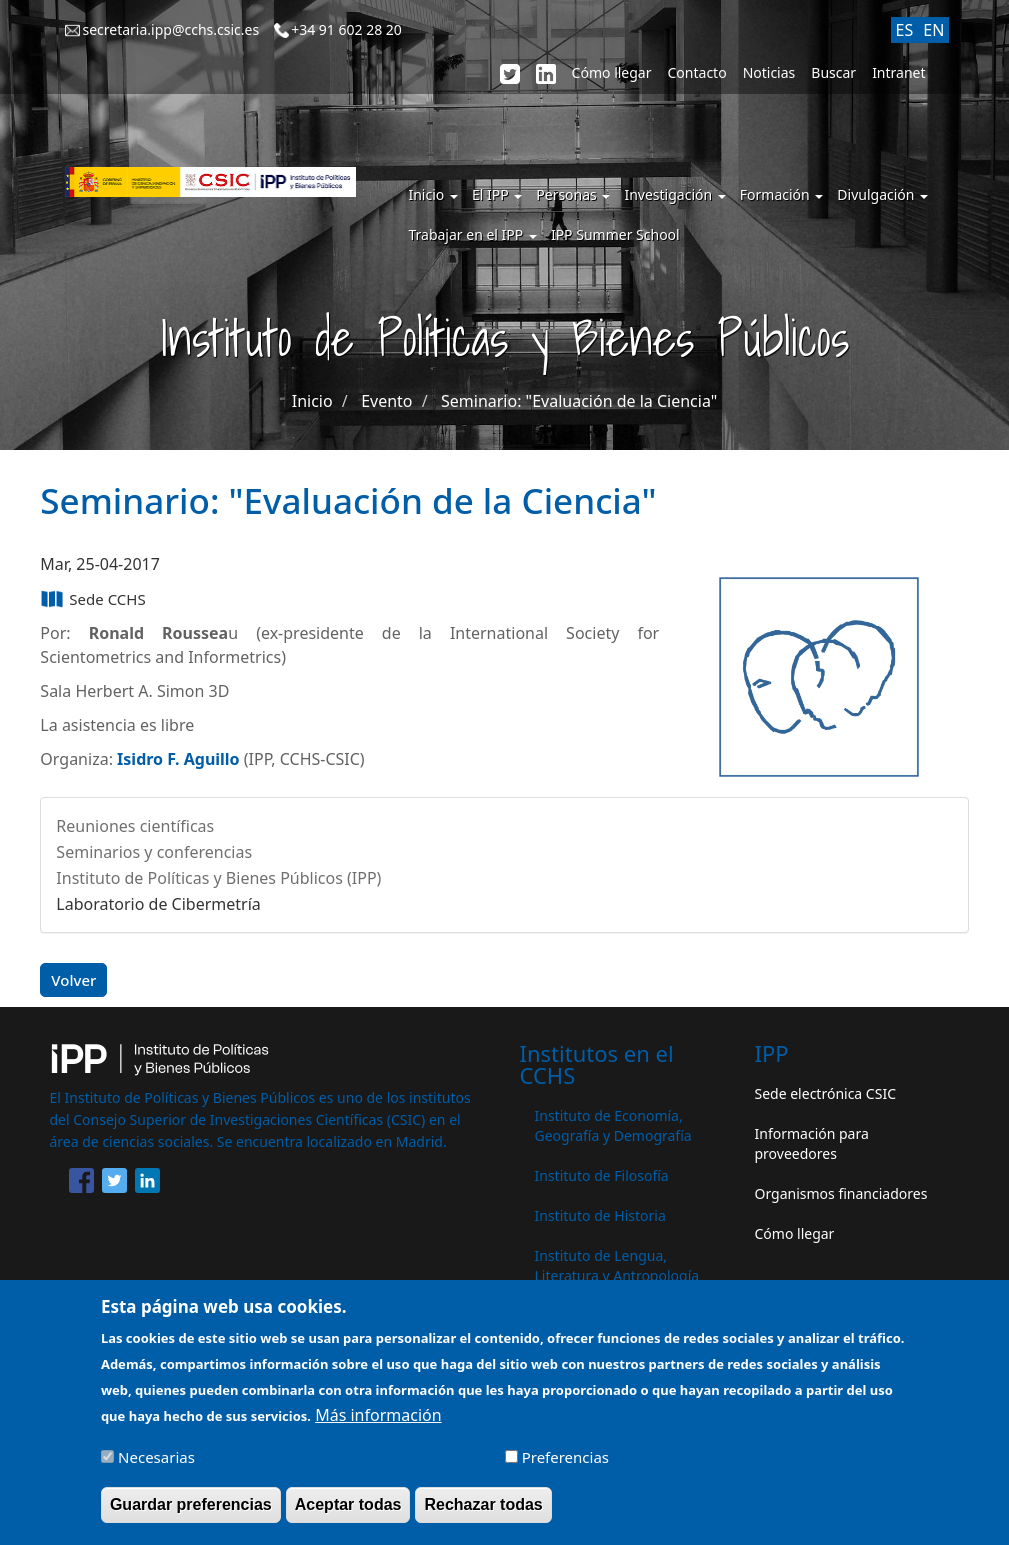 The width and height of the screenshot is (1009, 1545). I want to click on Instituto de Filosofía, so click(602, 1175).